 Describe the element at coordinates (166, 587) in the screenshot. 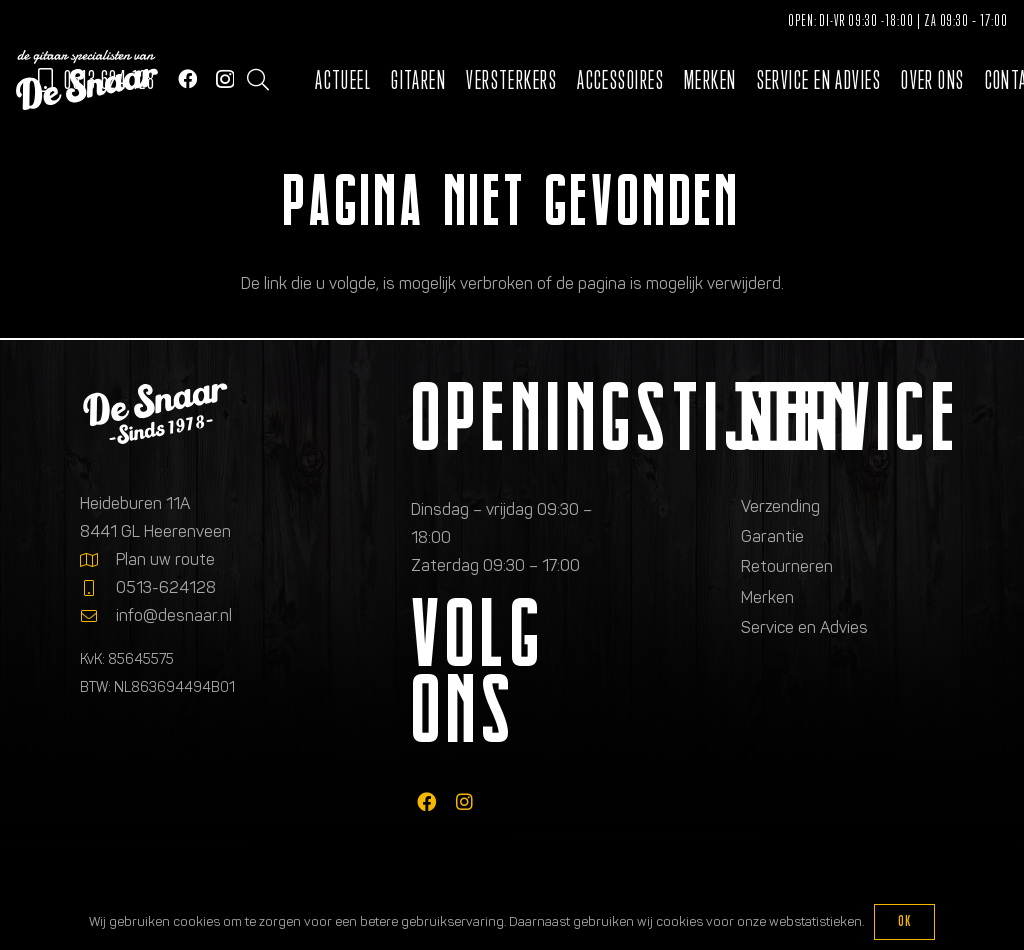

I see `0513-624128` at that location.